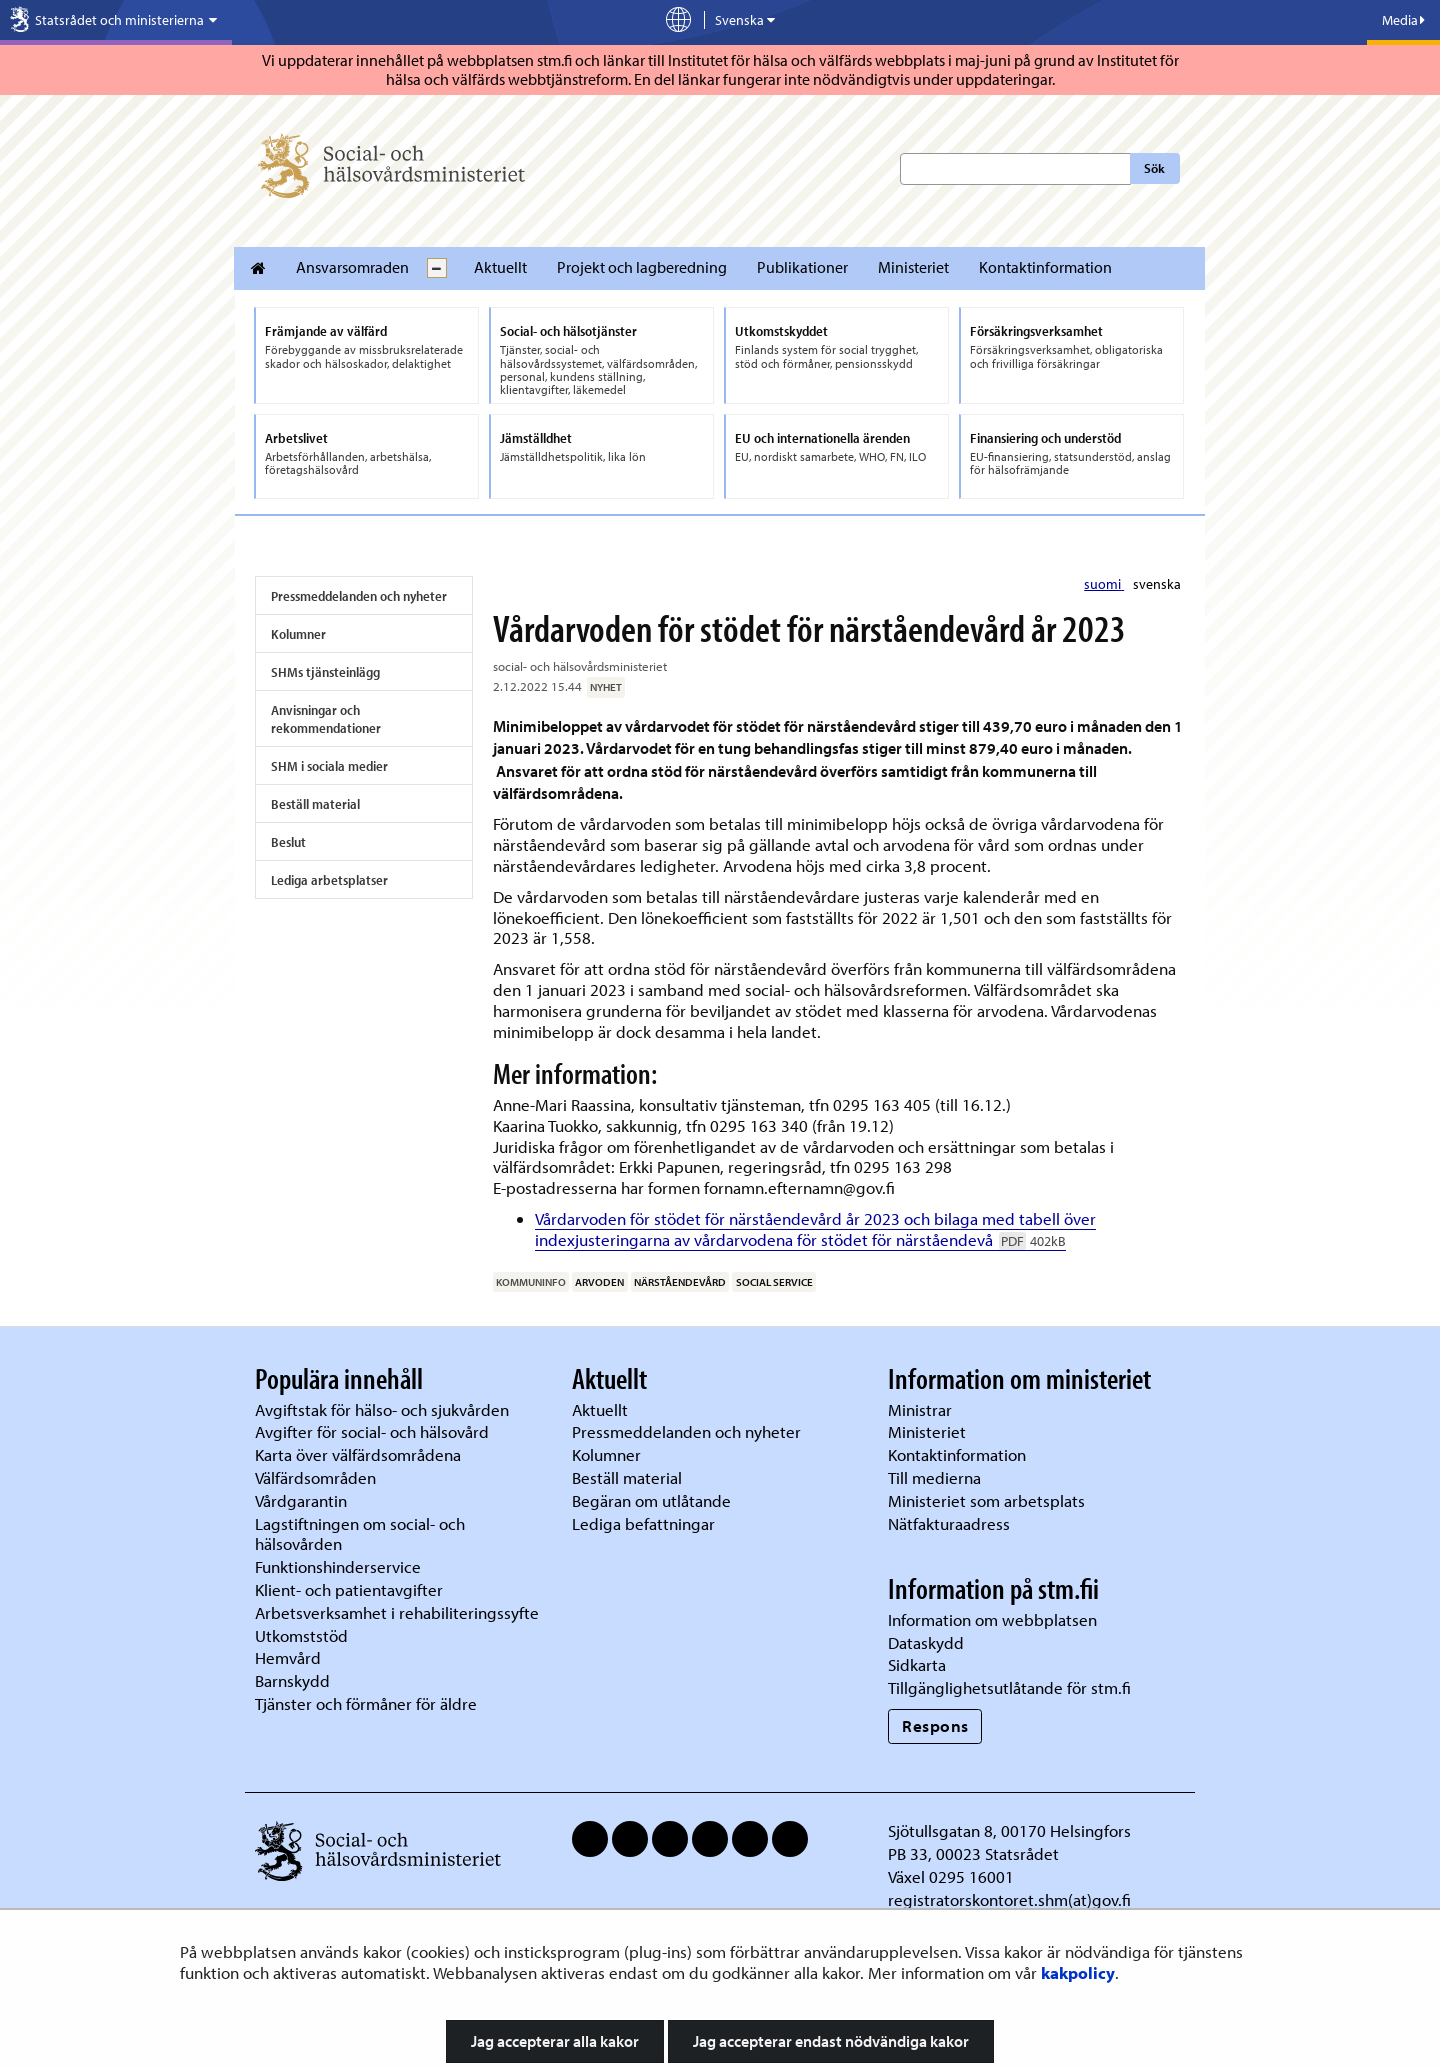  What do you see at coordinates (315, 1477) in the screenshot?
I see `Välfärdsområden` at bounding box center [315, 1477].